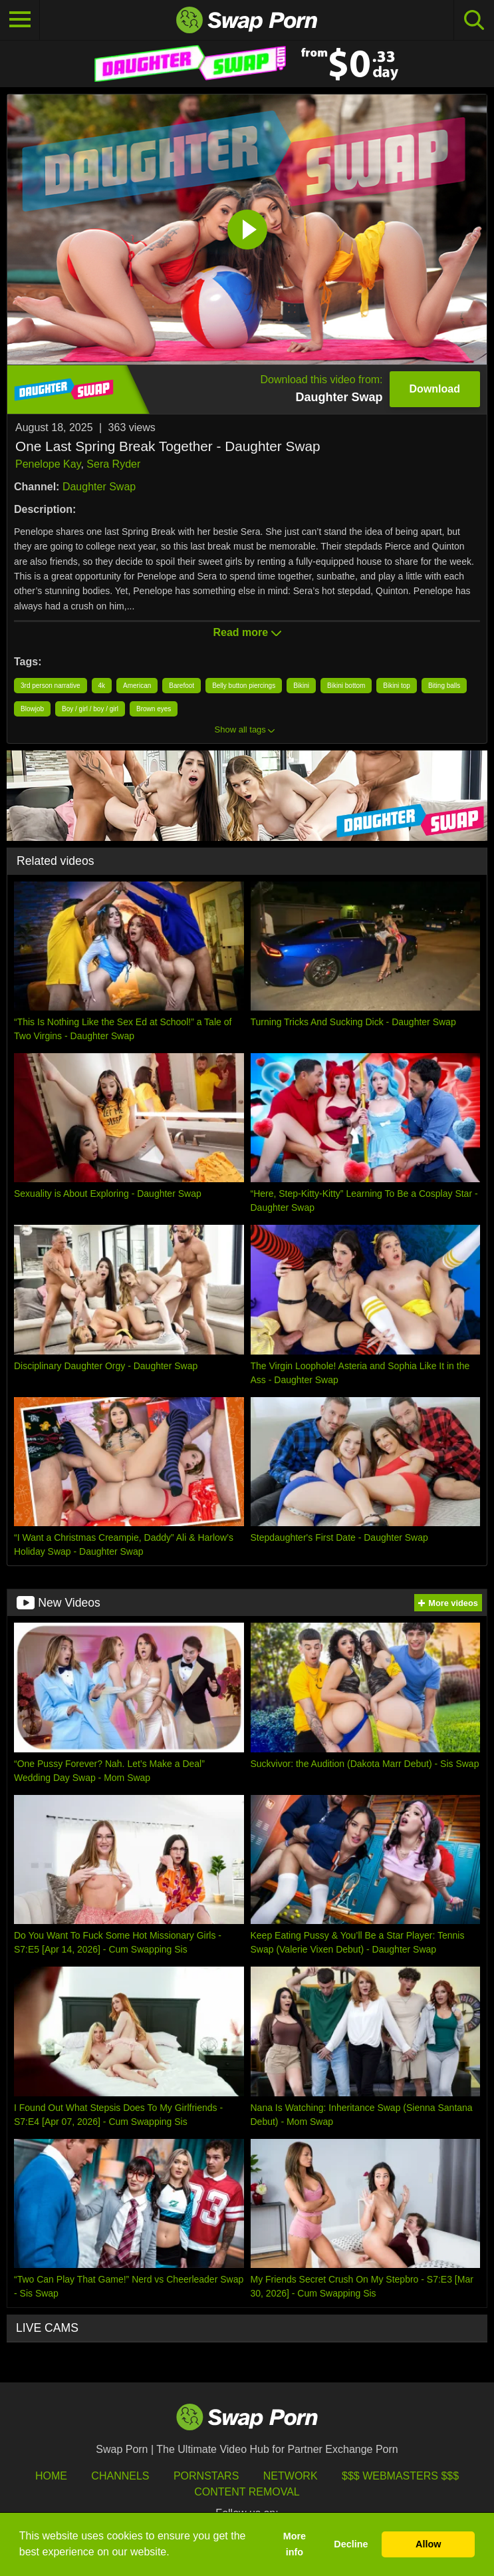  What do you see at coordinates (294, 2544) in the screenshot?
I see `More info [button]` at bounding box center [294, 2544].